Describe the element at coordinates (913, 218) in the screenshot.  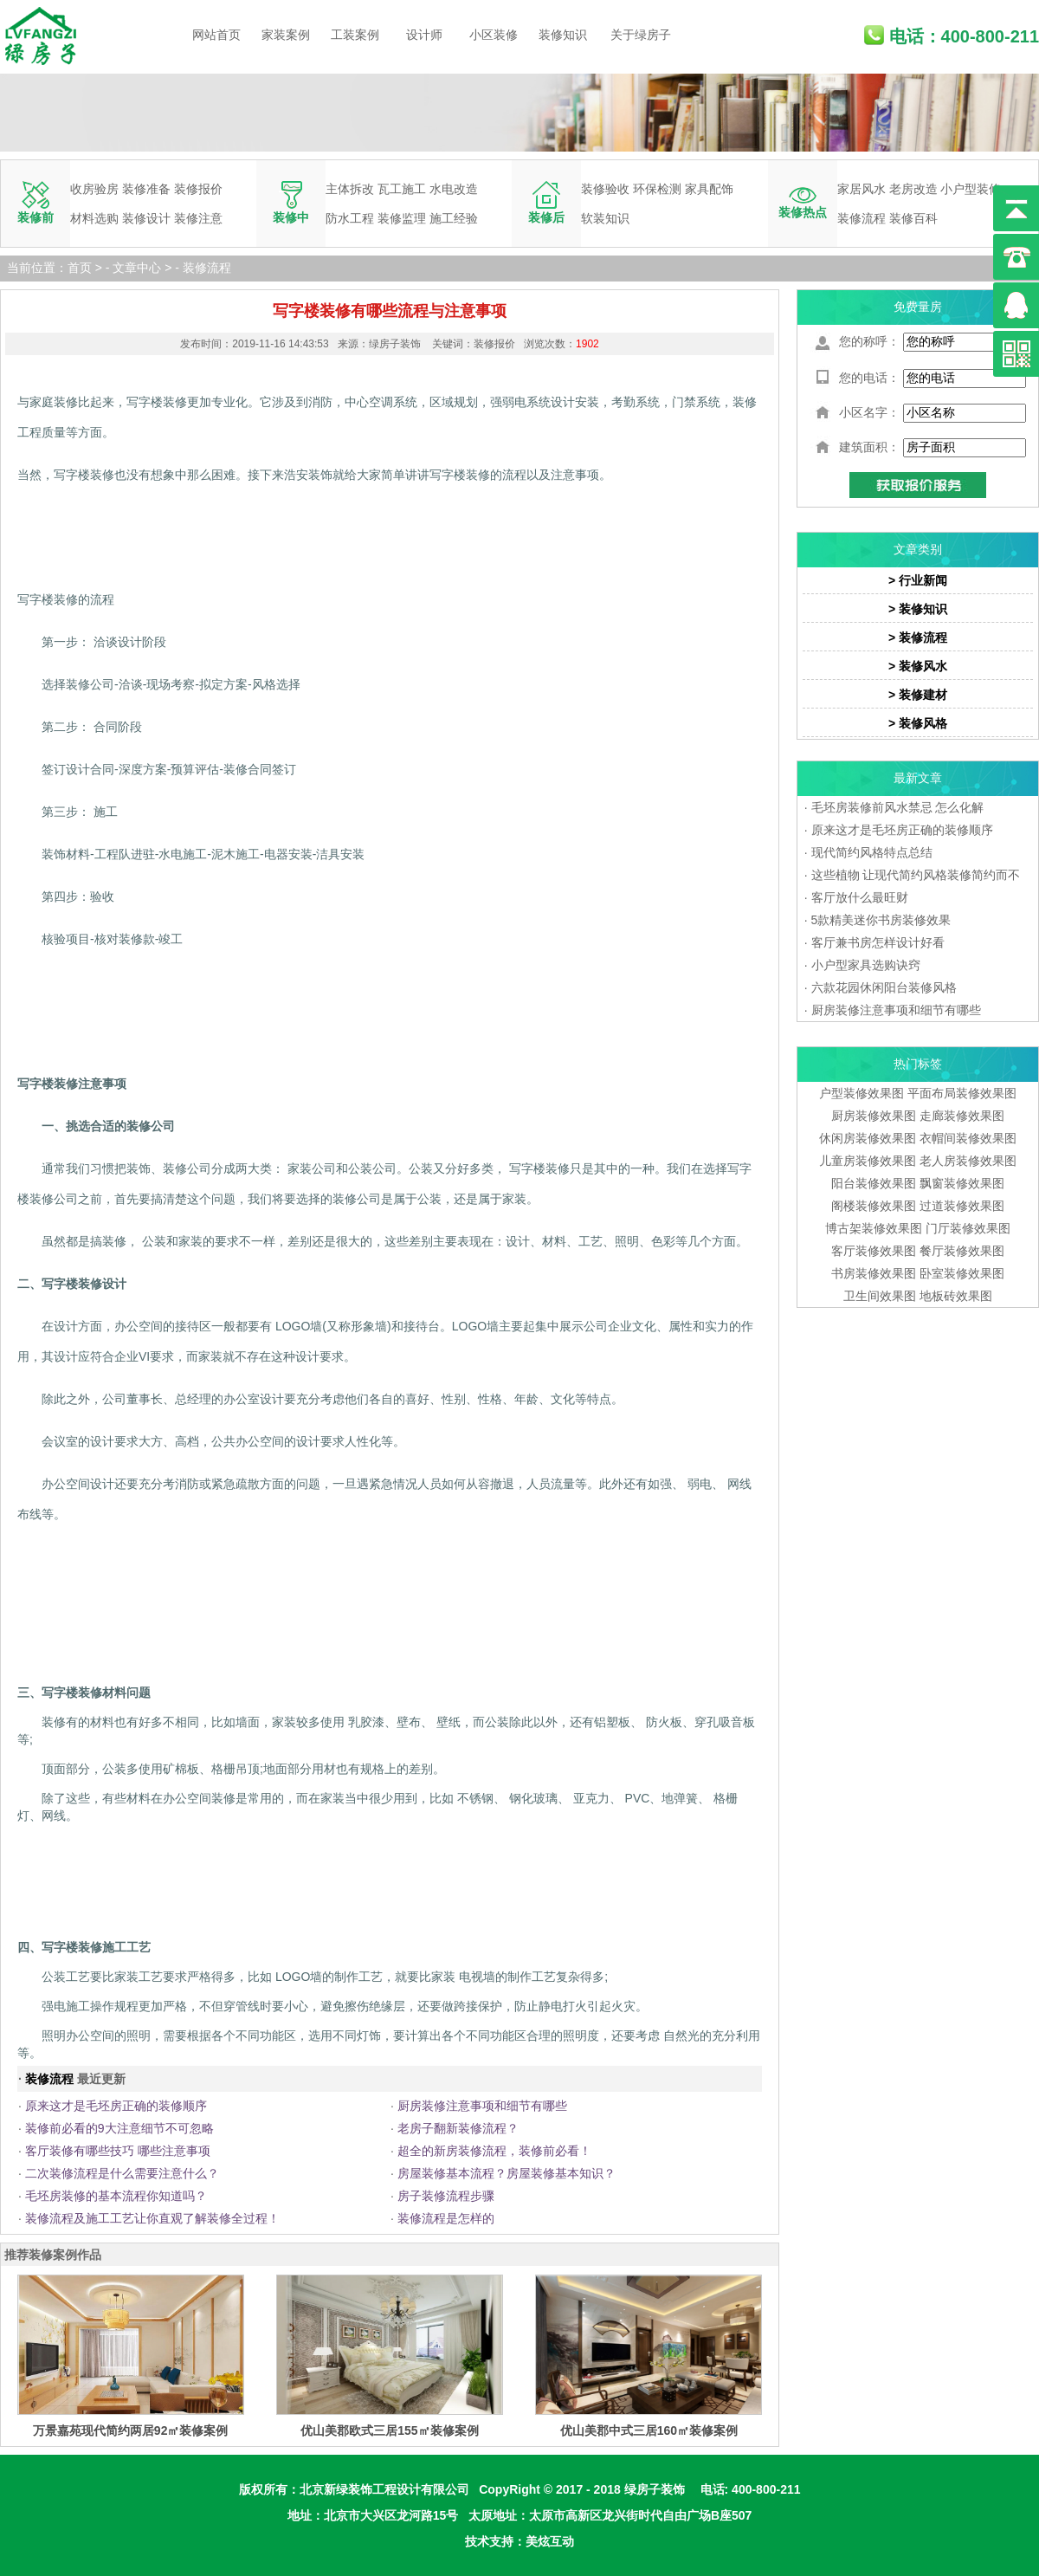
I see `装修百科` at that location.